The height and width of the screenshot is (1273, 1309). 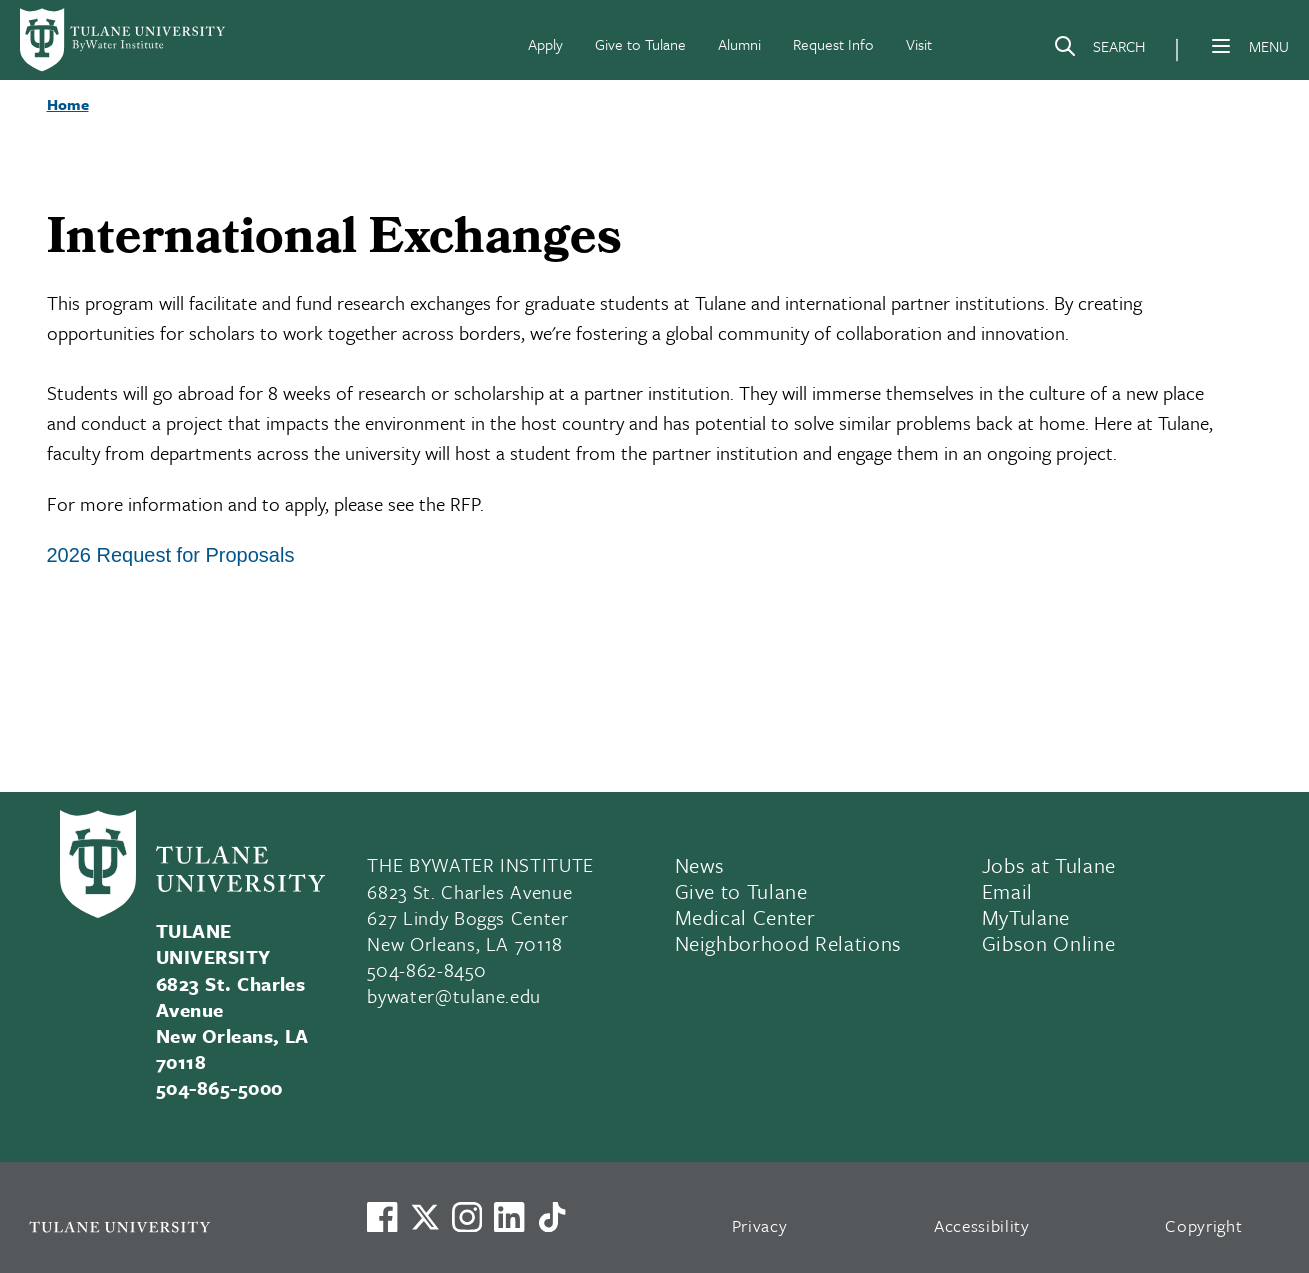 What do you see at coordinates (1049, 865) in the screenshot?
I see `Jobs at Tulane` at bounding box center [1049, 865].